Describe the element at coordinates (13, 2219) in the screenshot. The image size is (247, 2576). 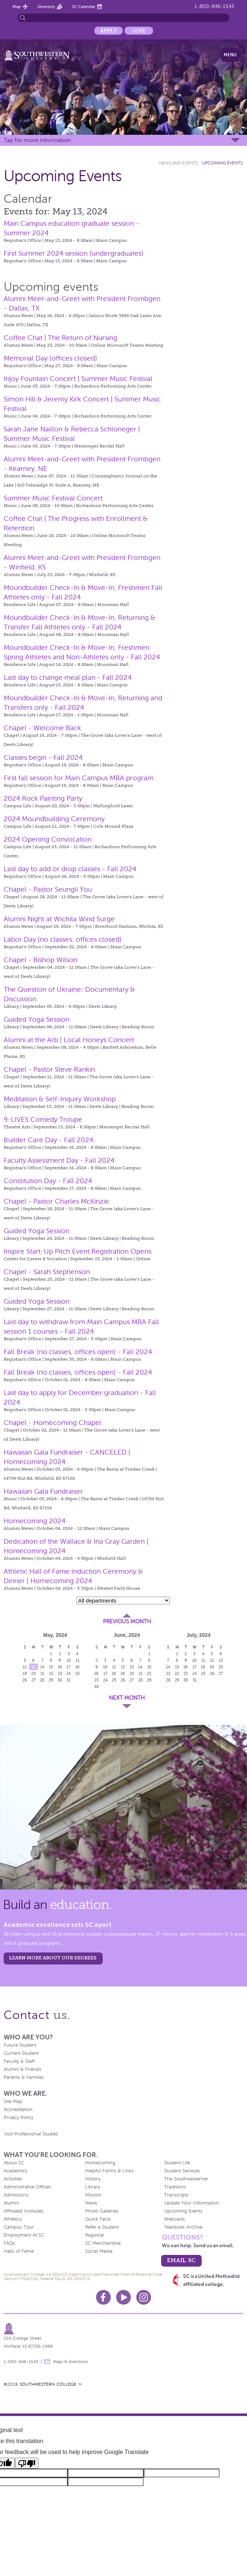
I see `Athletics` at that location.